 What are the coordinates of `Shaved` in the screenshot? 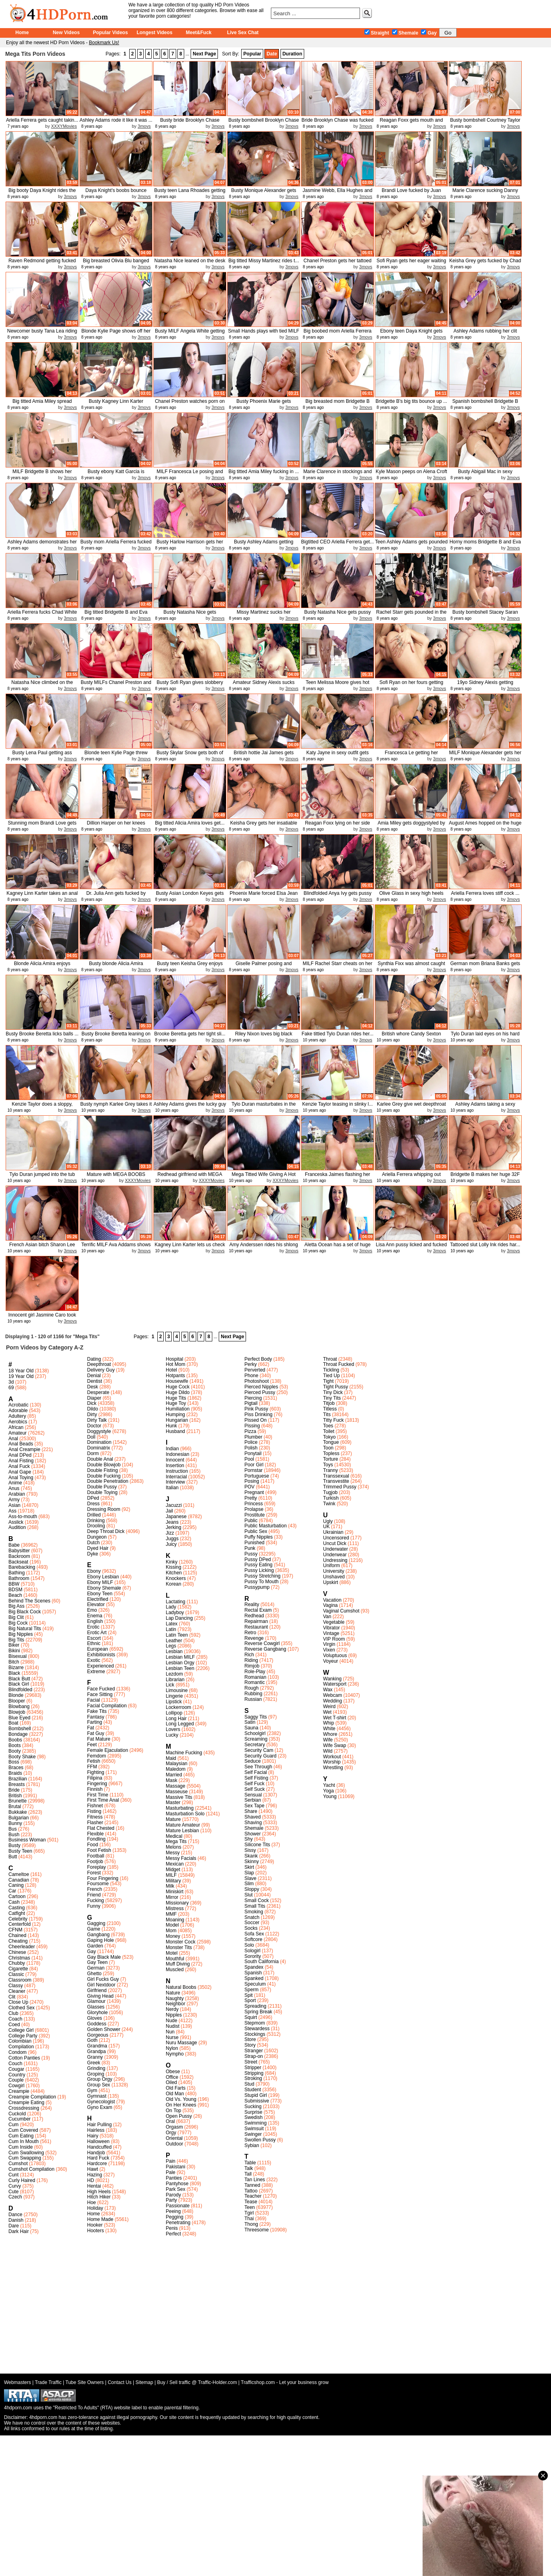 It's located at (252, 1817).